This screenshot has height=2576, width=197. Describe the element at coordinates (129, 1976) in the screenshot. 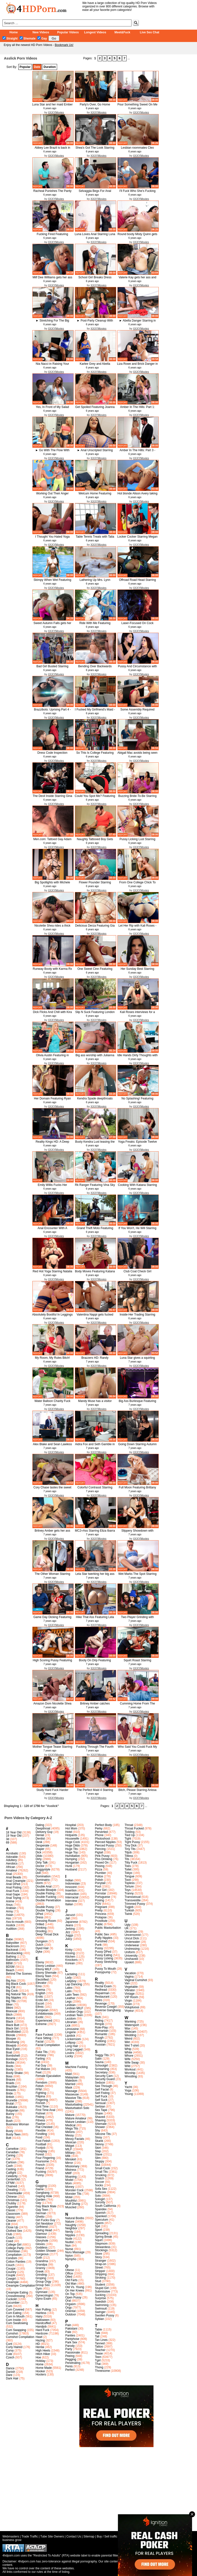

I see `Vagina` at that location.